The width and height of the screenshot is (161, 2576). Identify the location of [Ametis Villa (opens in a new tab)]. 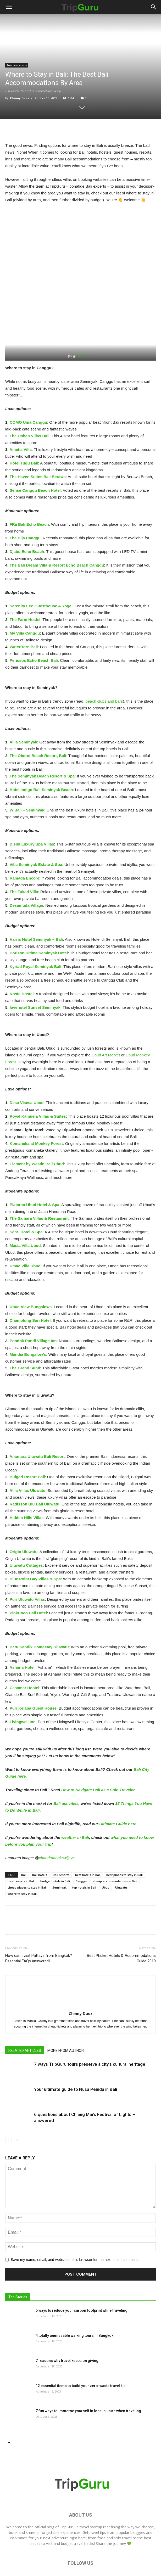
(20, 412).